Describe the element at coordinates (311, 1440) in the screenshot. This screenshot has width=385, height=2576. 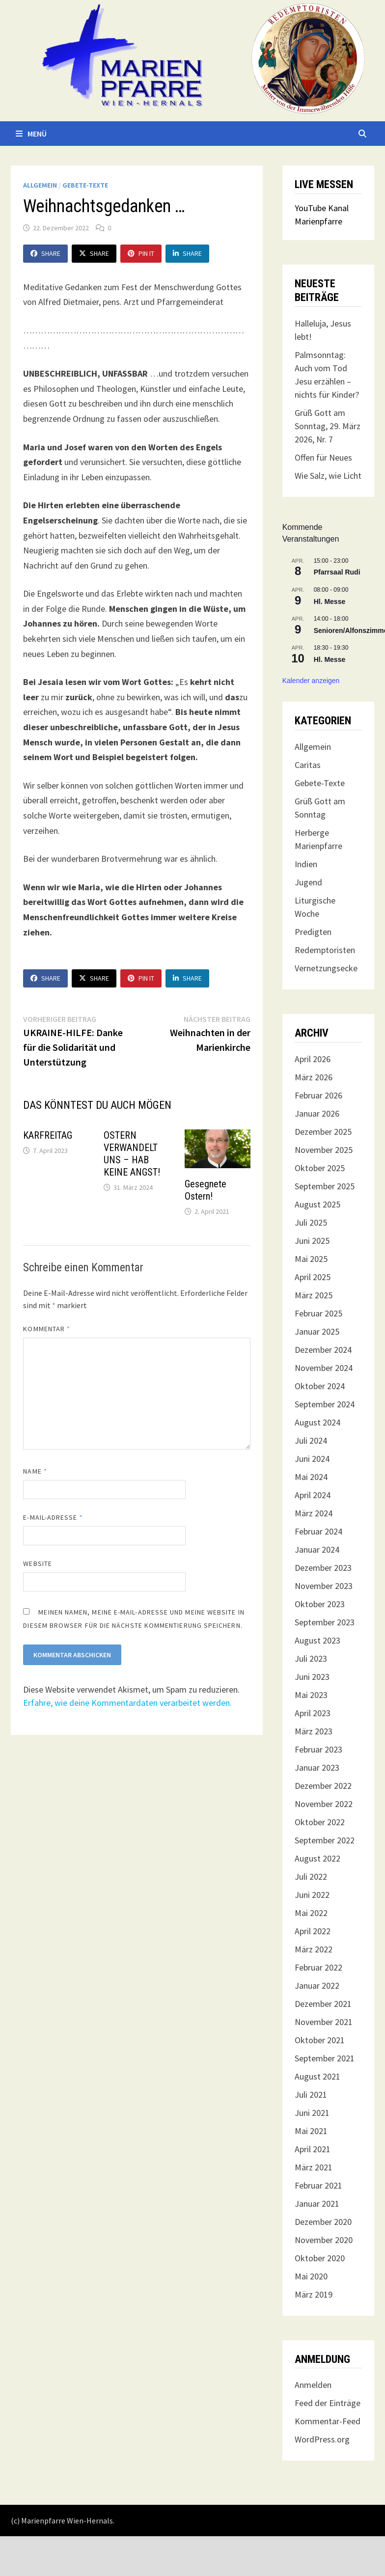
I see `Juli 2024` at that location.